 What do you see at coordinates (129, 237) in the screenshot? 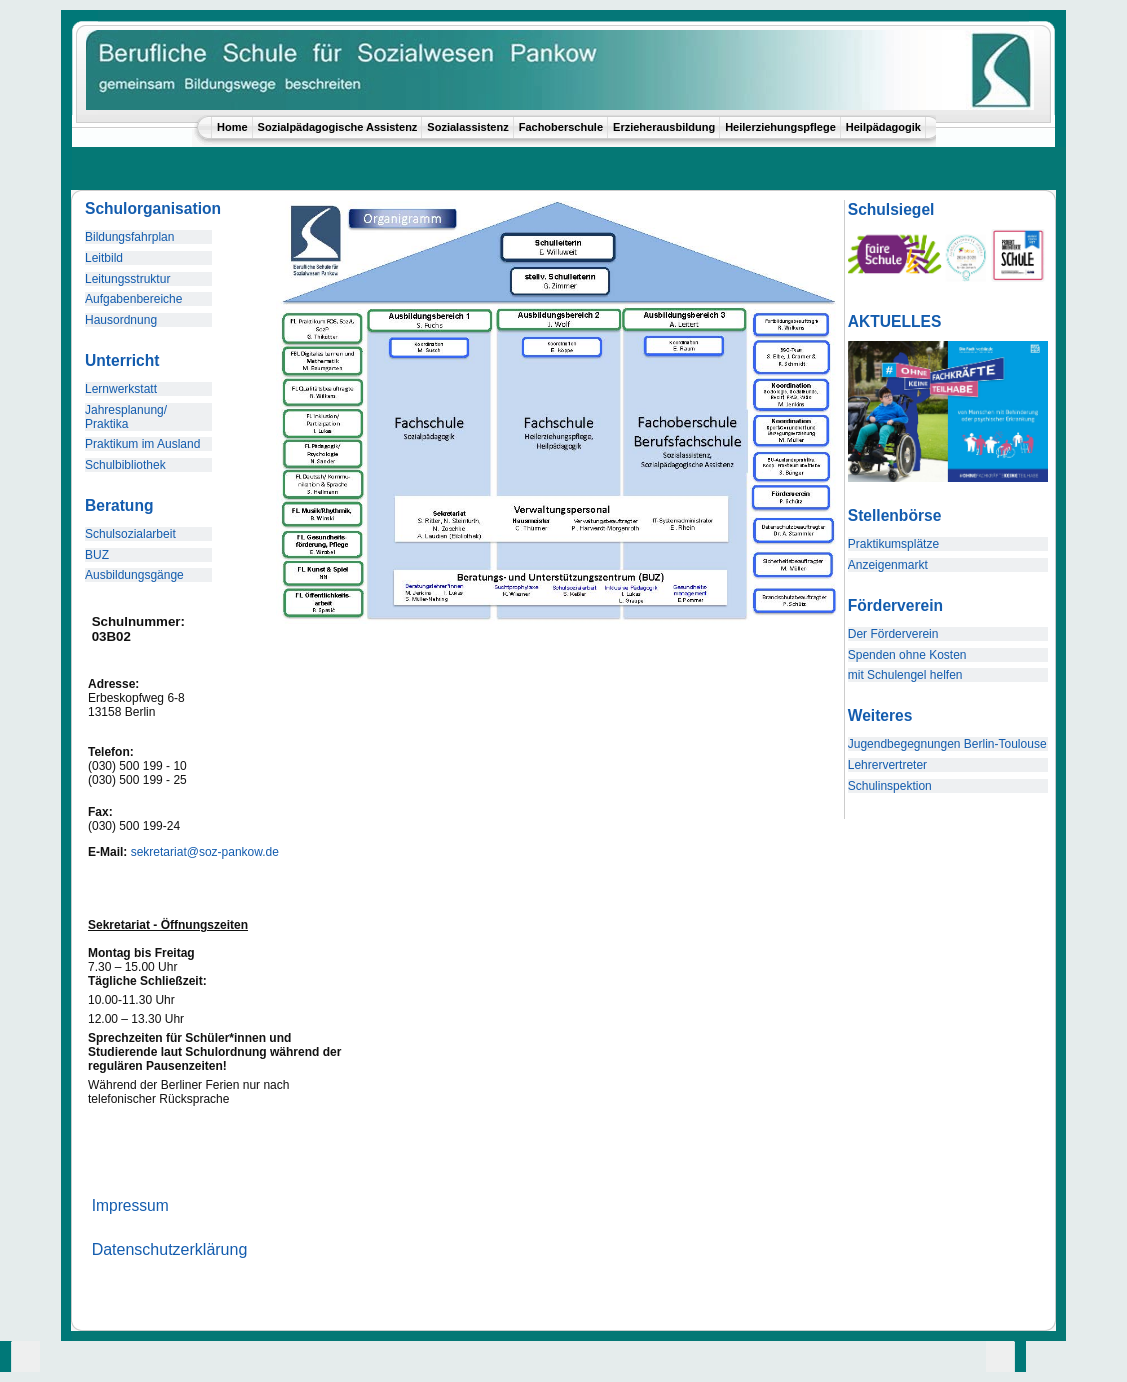
I see `Bildungsfahrplan` at bounding box center [129, 237].